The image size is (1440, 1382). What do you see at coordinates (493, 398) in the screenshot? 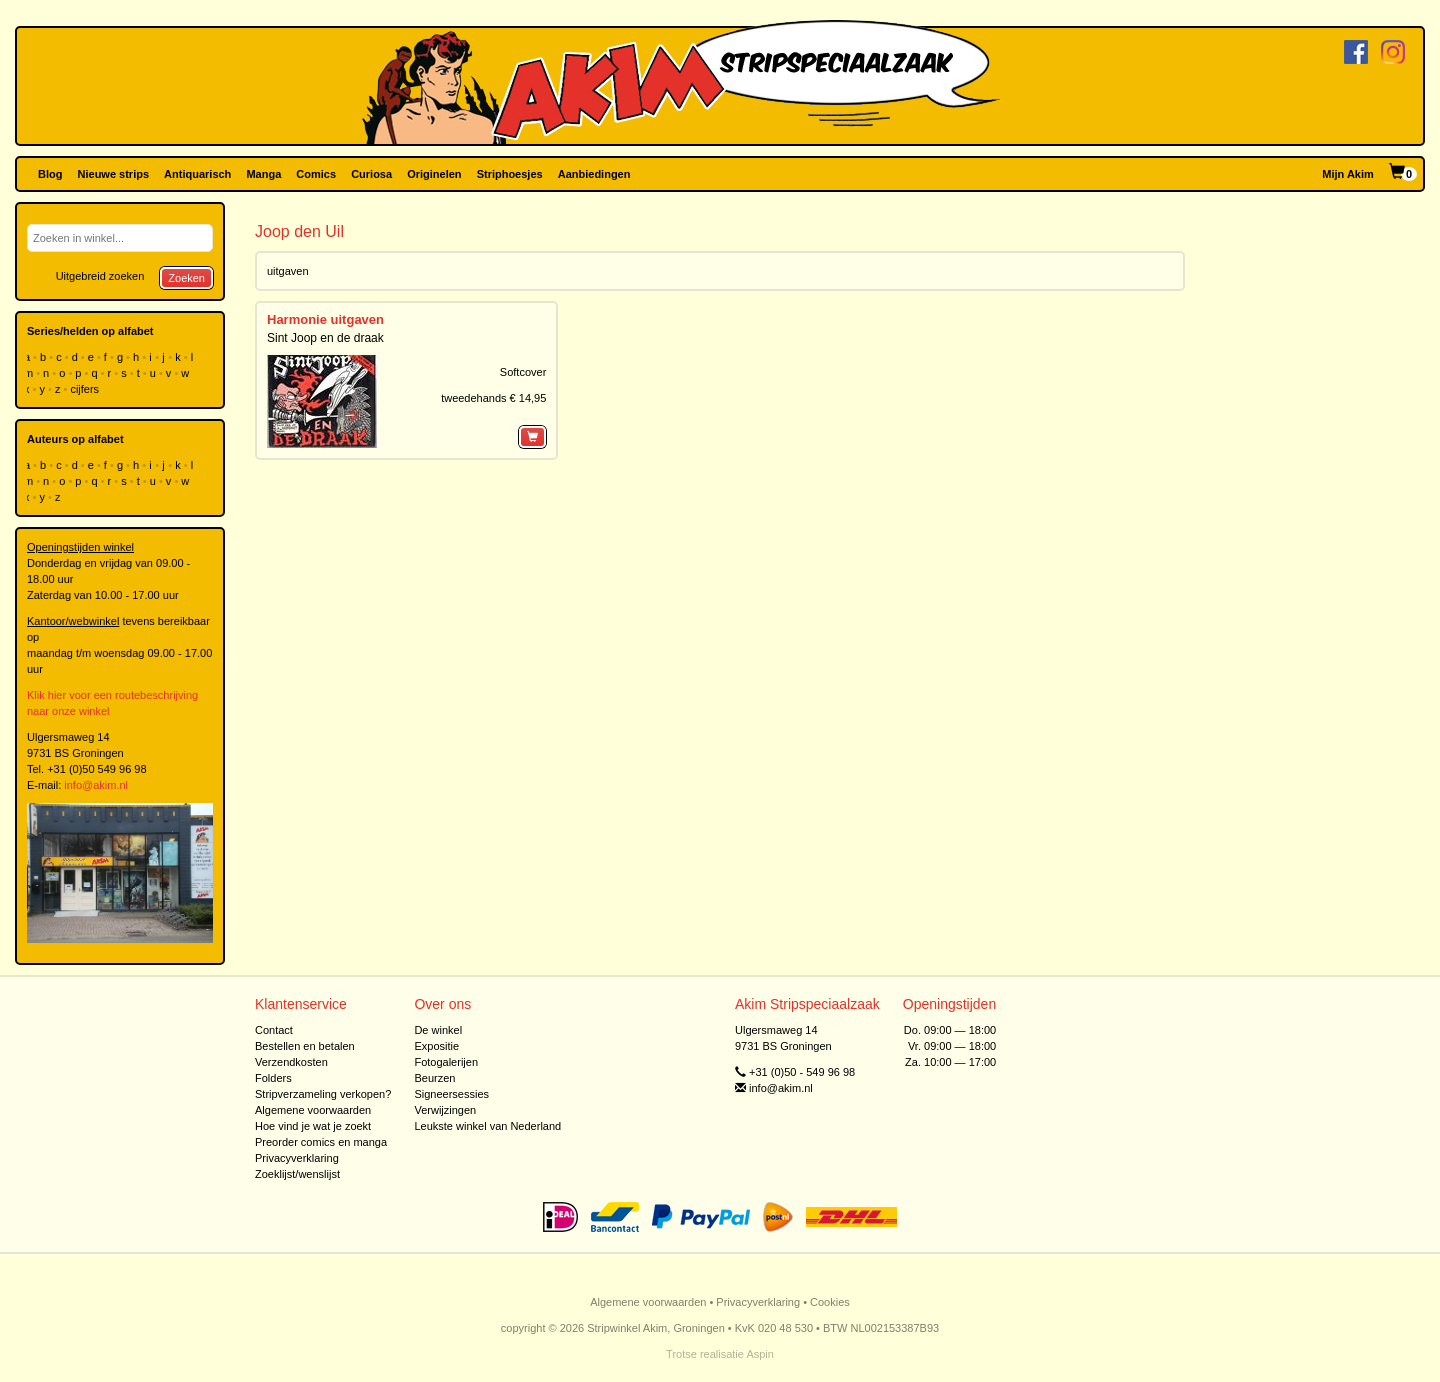
I see `tweedehands € 14,95` at bounding box center [493, 398].